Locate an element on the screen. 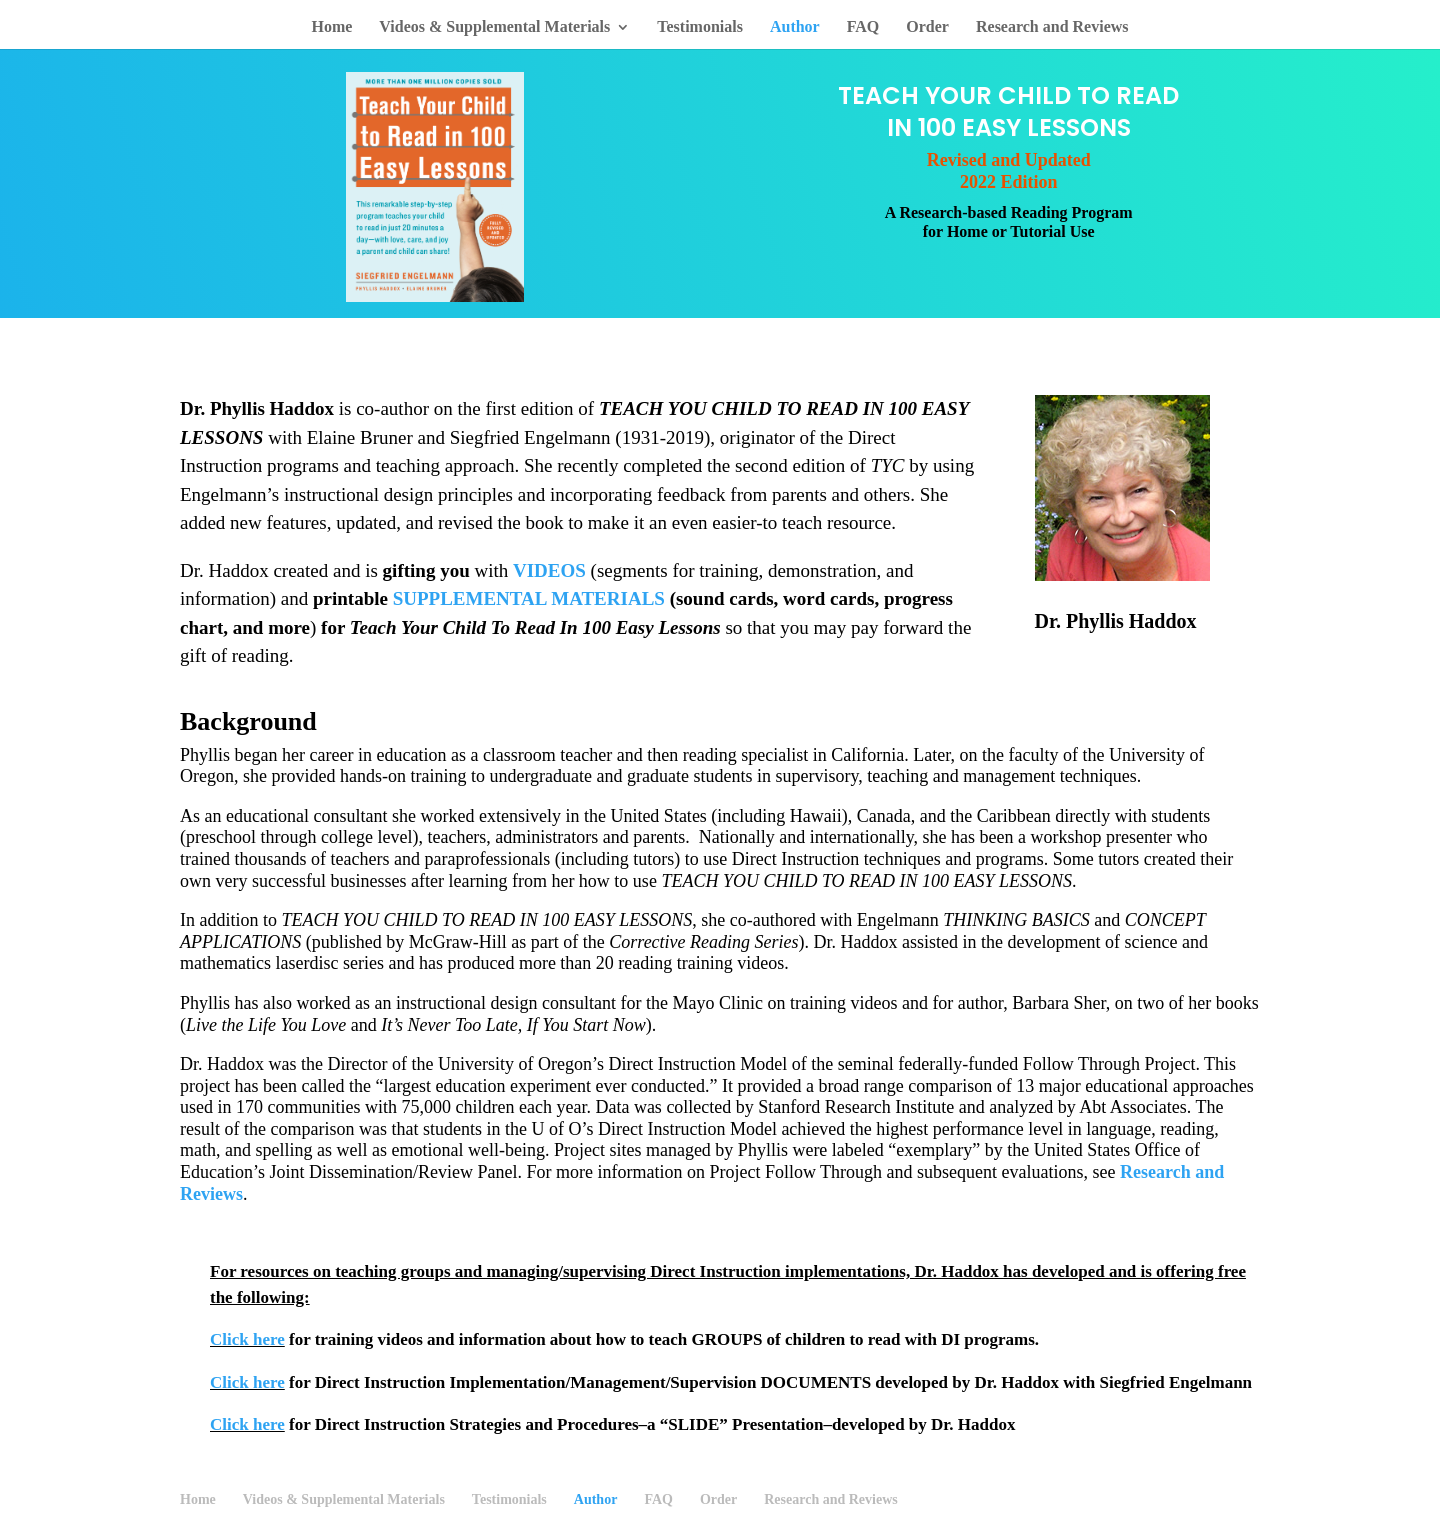 This screenshot has height=1525, width=1440. Research and Reviews is located at coordinates (1052, 27).